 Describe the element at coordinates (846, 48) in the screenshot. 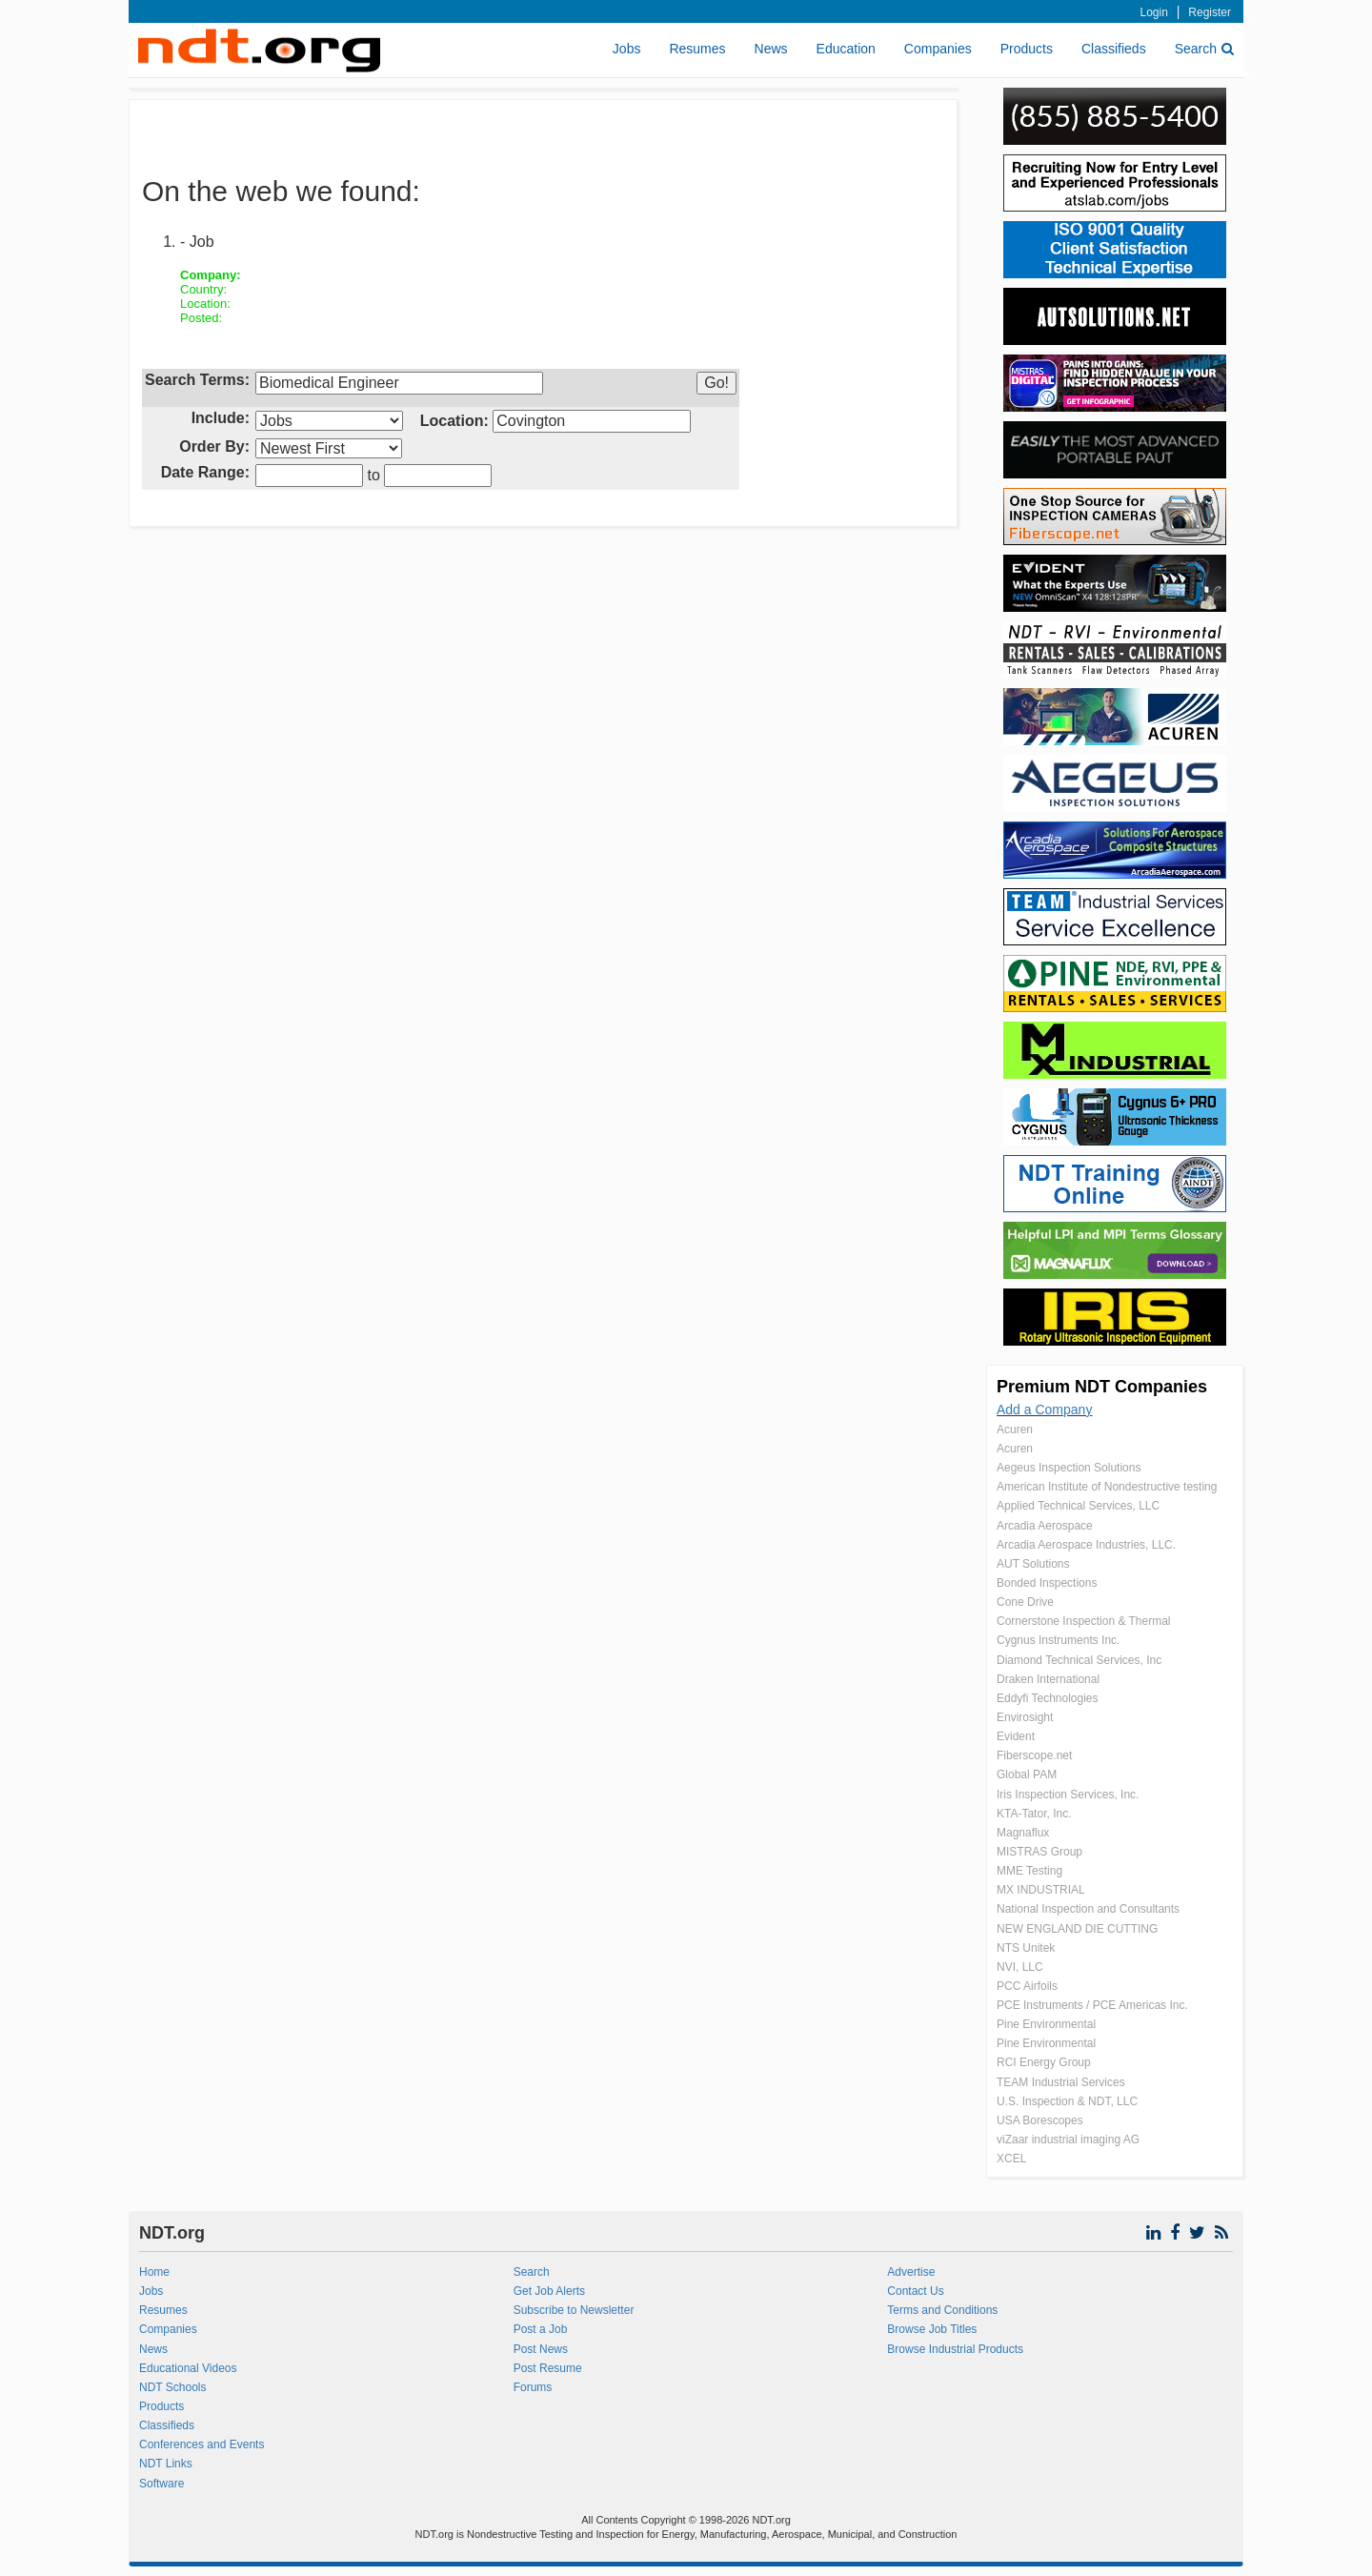

I see `Education` at that location.